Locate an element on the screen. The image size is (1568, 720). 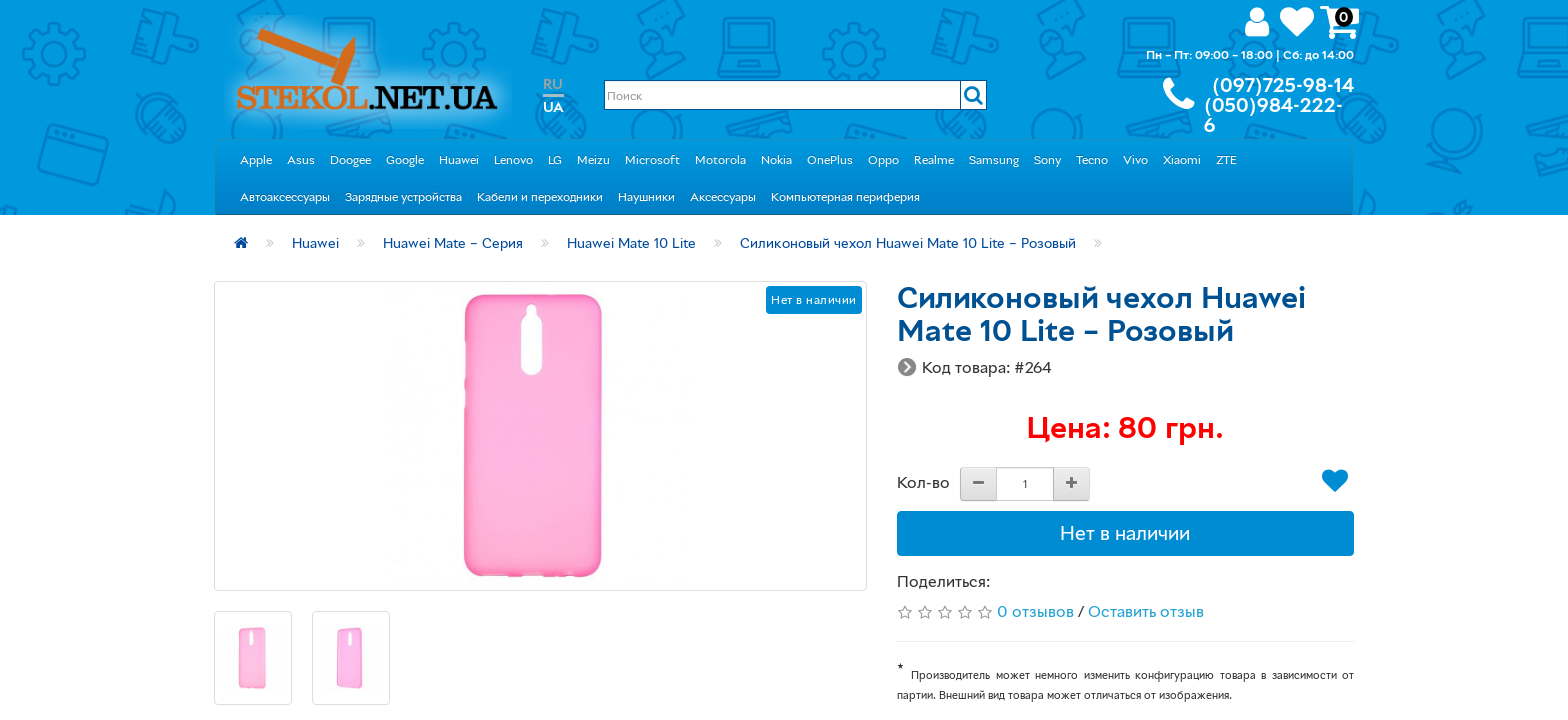
Lenovo is located at coordinates (513, 159).